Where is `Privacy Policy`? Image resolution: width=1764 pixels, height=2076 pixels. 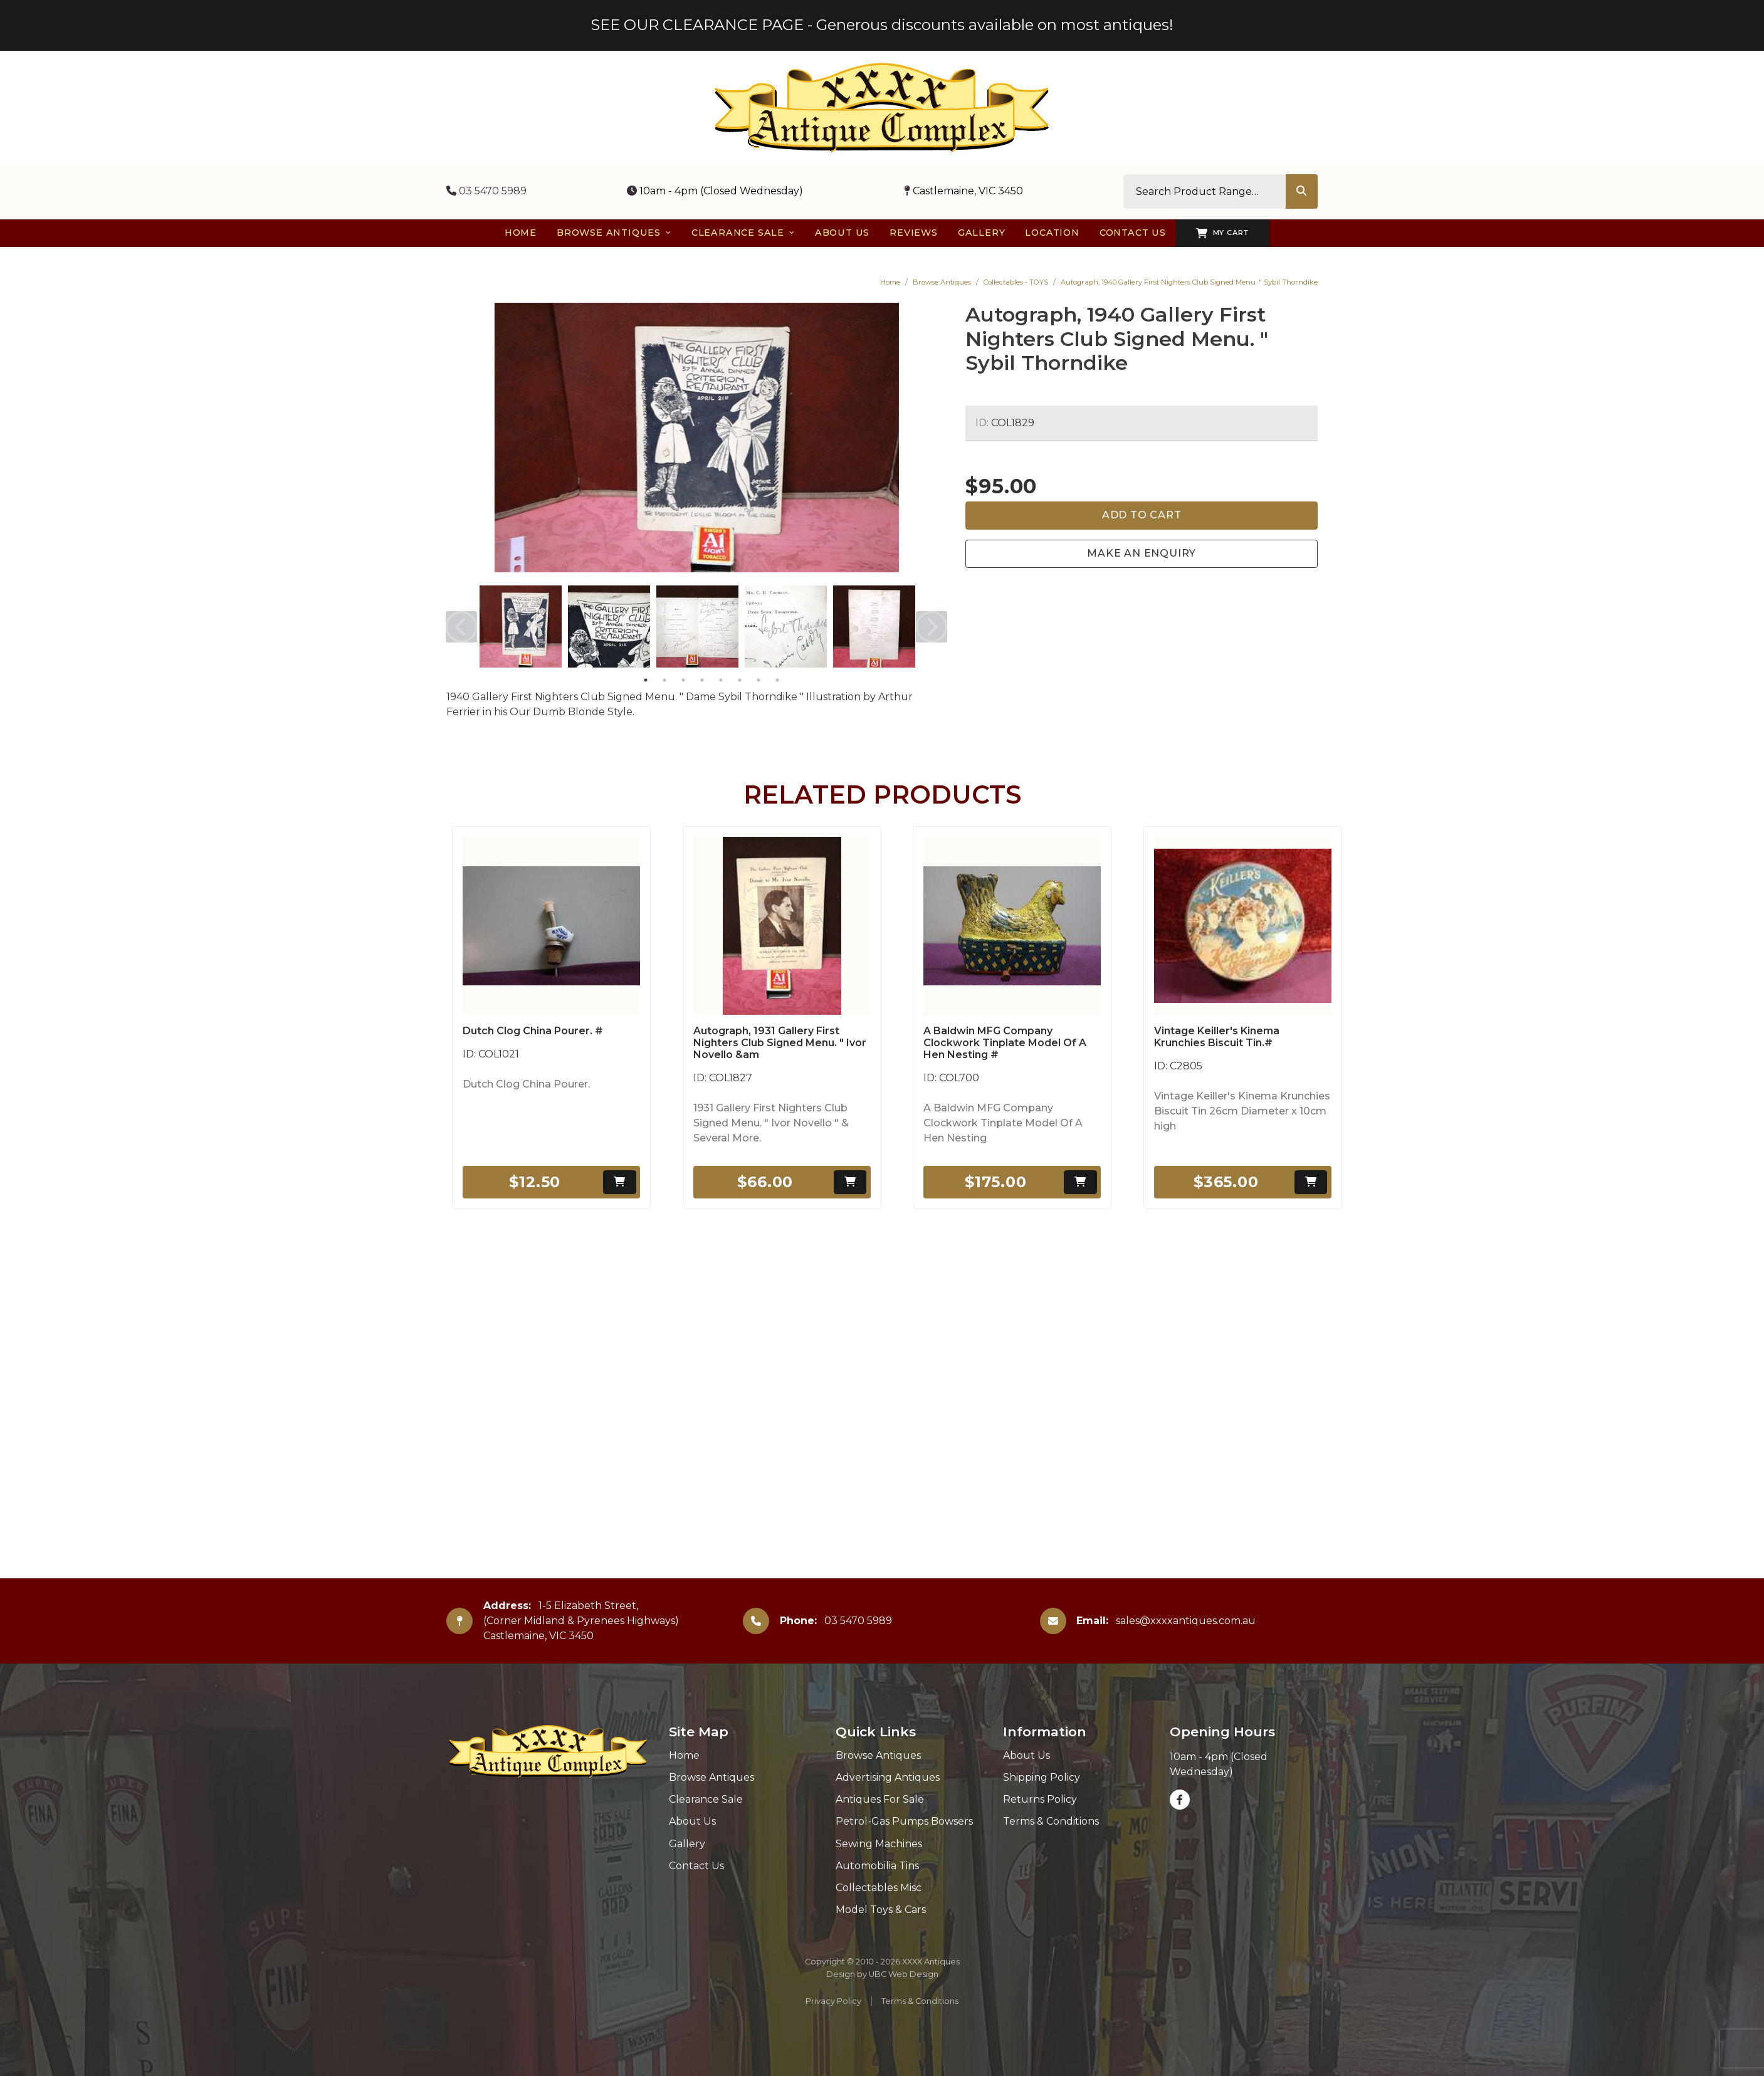
Privacy Policy is located at coordinates (833, 2001).